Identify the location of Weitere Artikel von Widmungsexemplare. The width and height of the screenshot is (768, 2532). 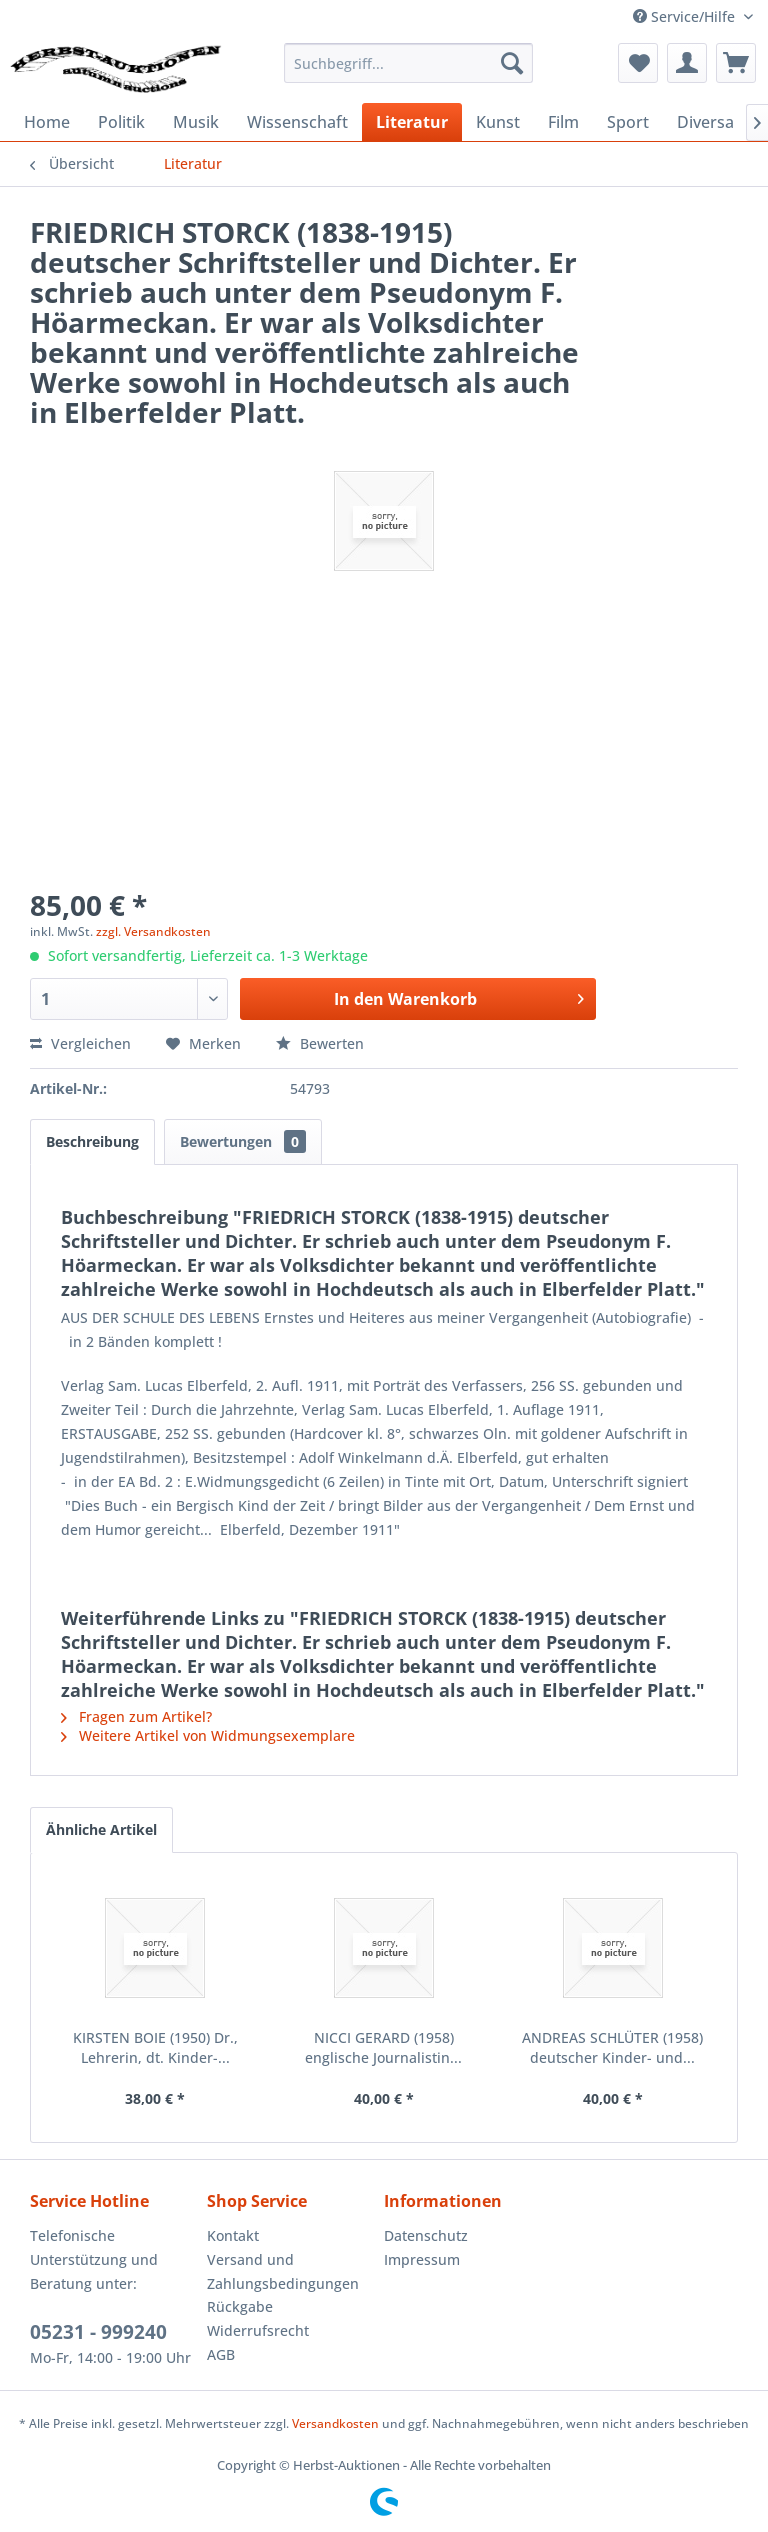
(208, 1735).